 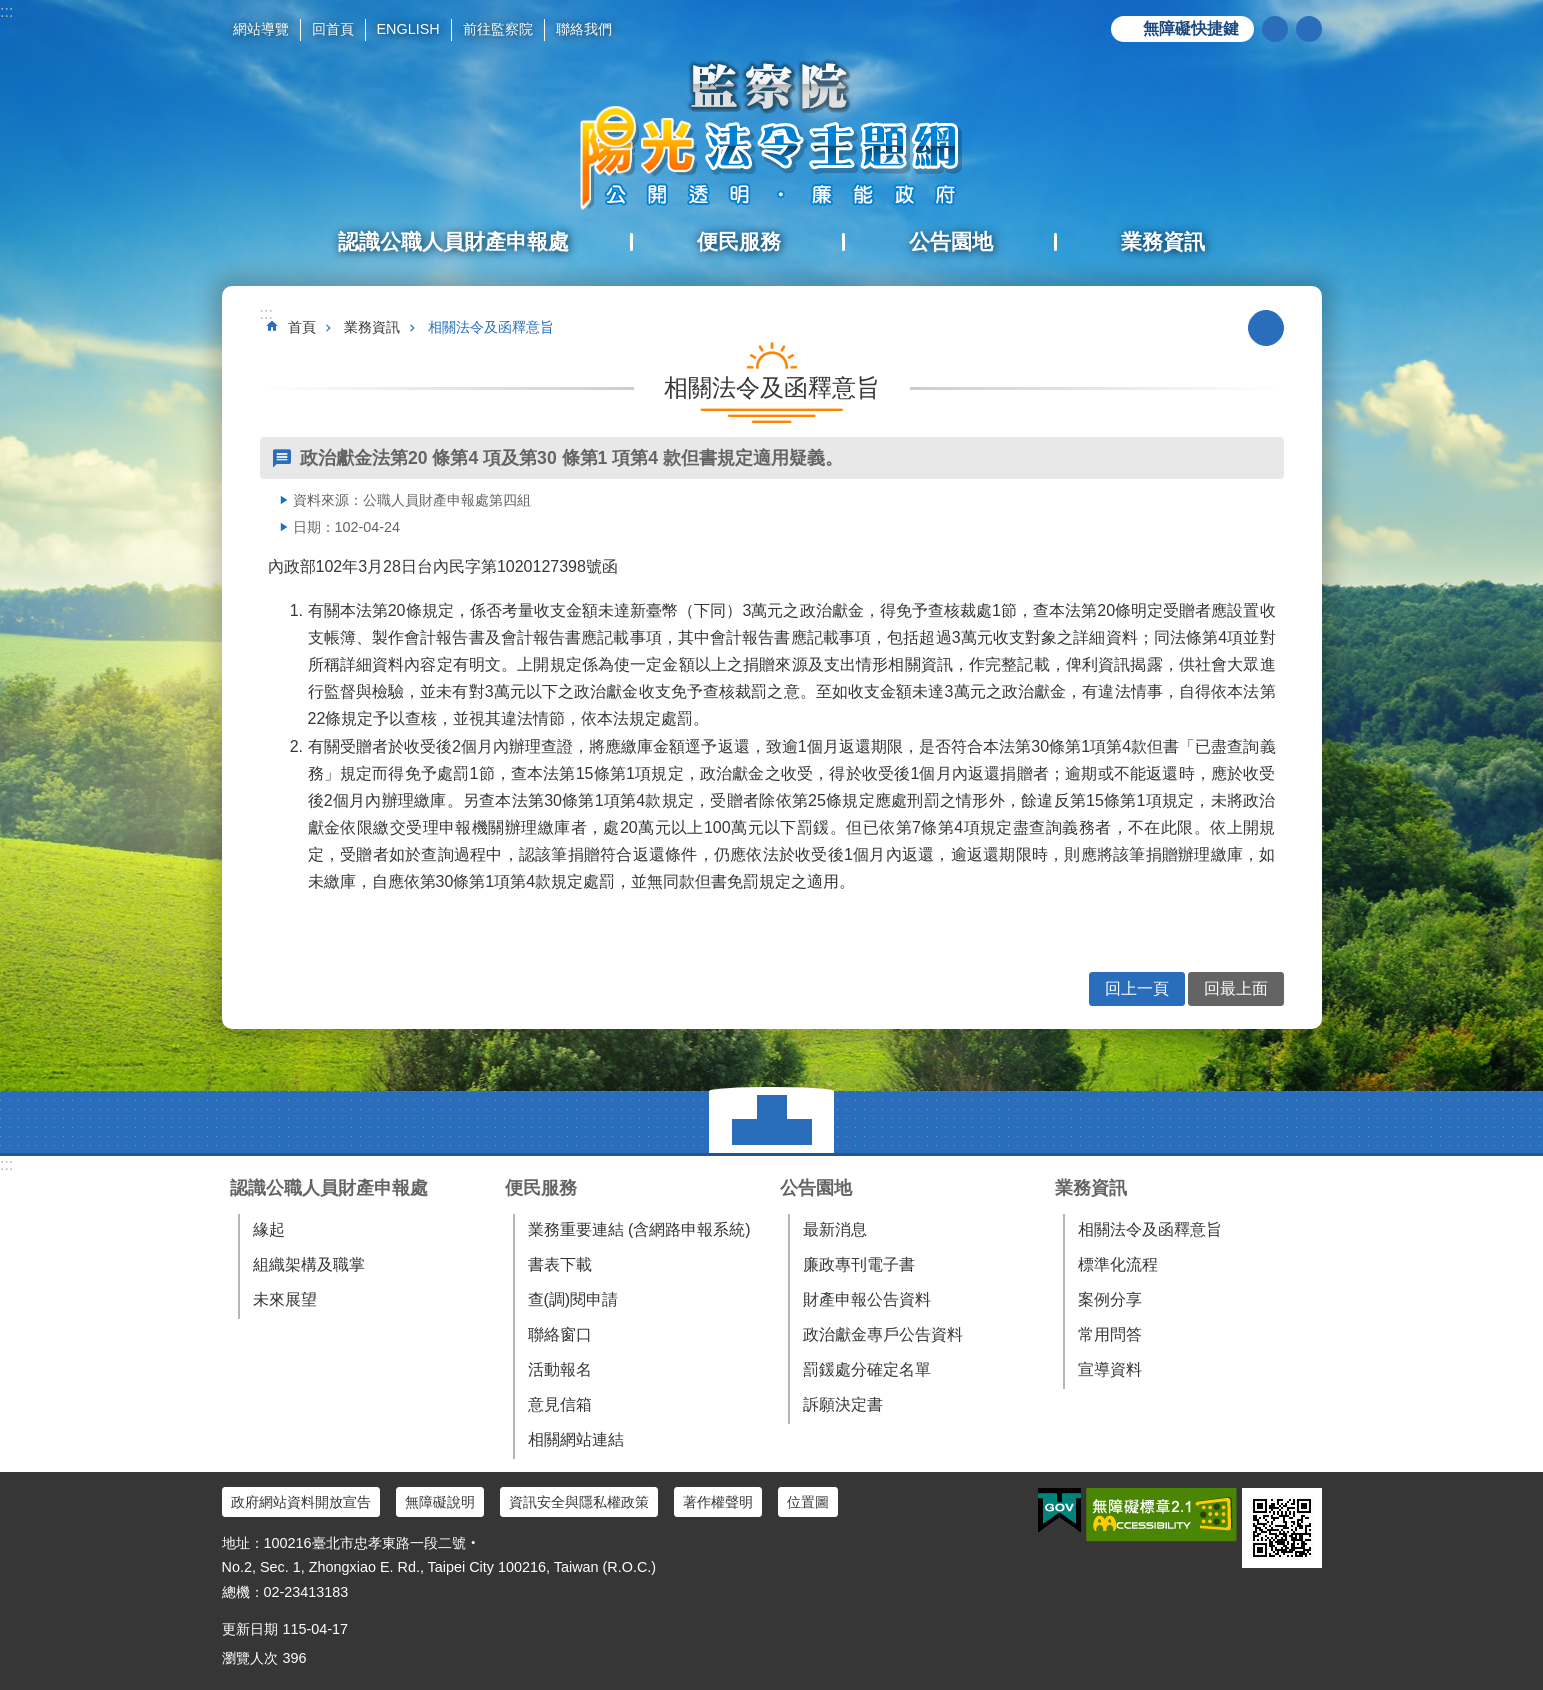 What do you see at coordinates (560, 1334) in the screenshot?
I see `聯絡窗口` at bounding box center [560, 1334].